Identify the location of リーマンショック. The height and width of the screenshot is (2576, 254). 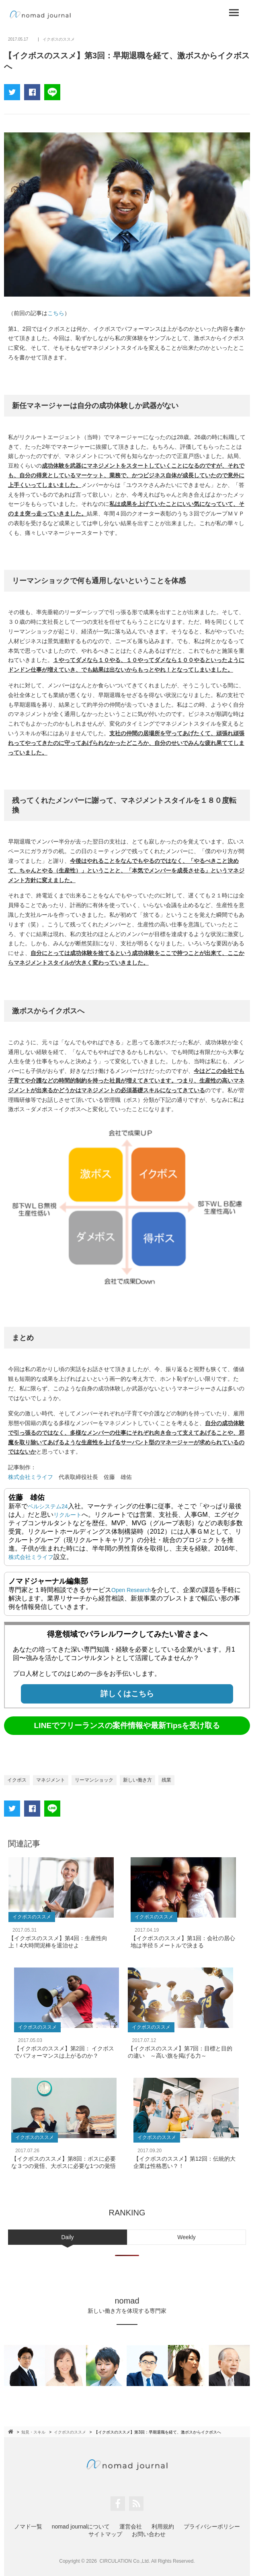
(94, 1780).